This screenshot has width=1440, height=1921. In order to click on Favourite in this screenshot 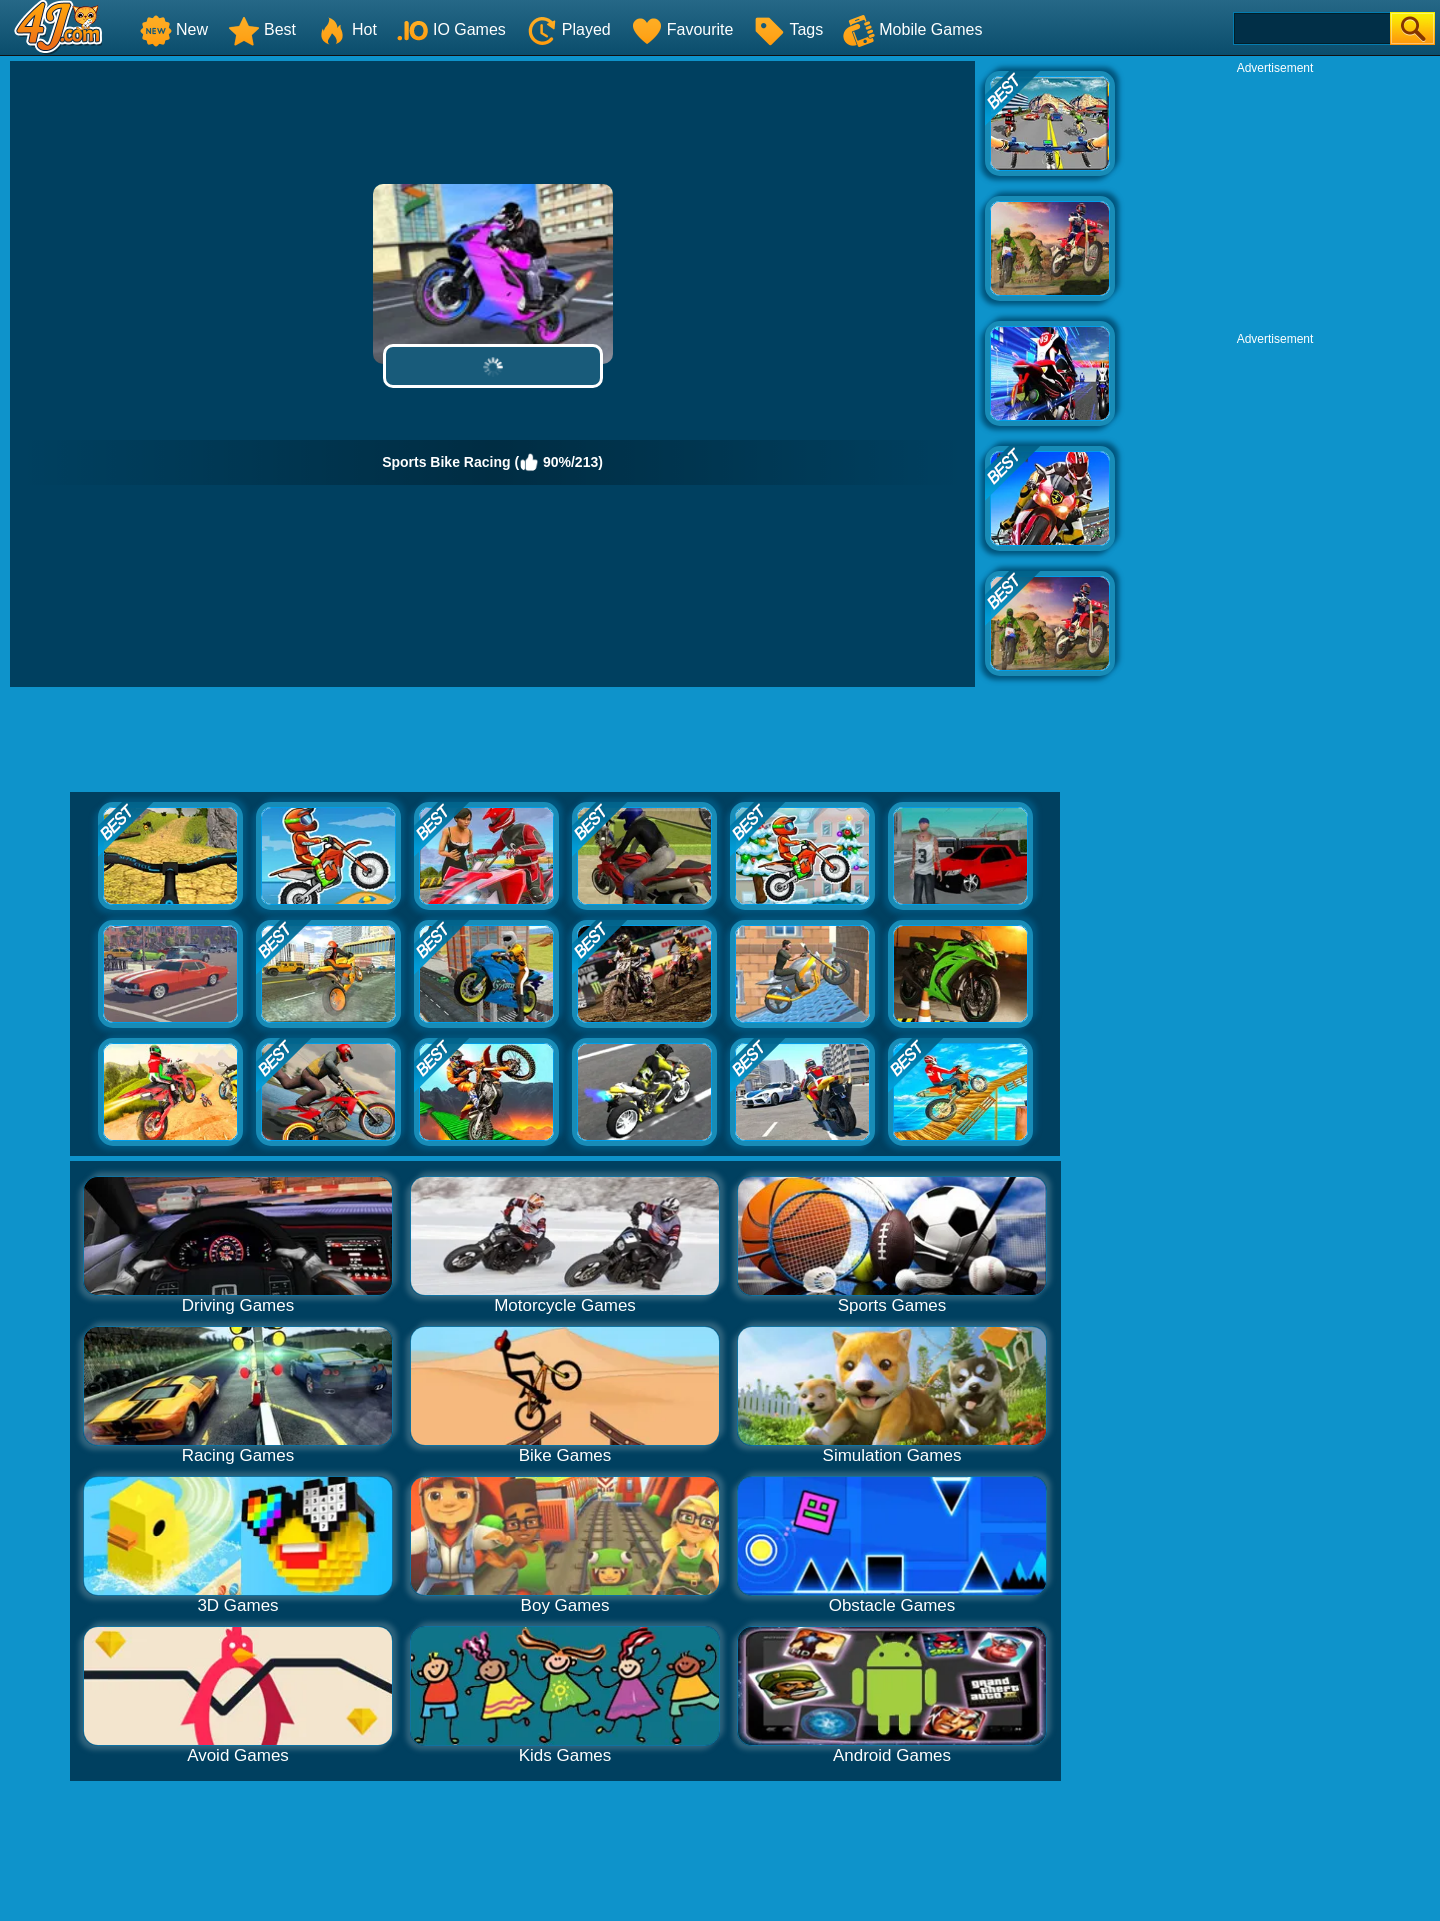, I will do `click(682, 29)`.